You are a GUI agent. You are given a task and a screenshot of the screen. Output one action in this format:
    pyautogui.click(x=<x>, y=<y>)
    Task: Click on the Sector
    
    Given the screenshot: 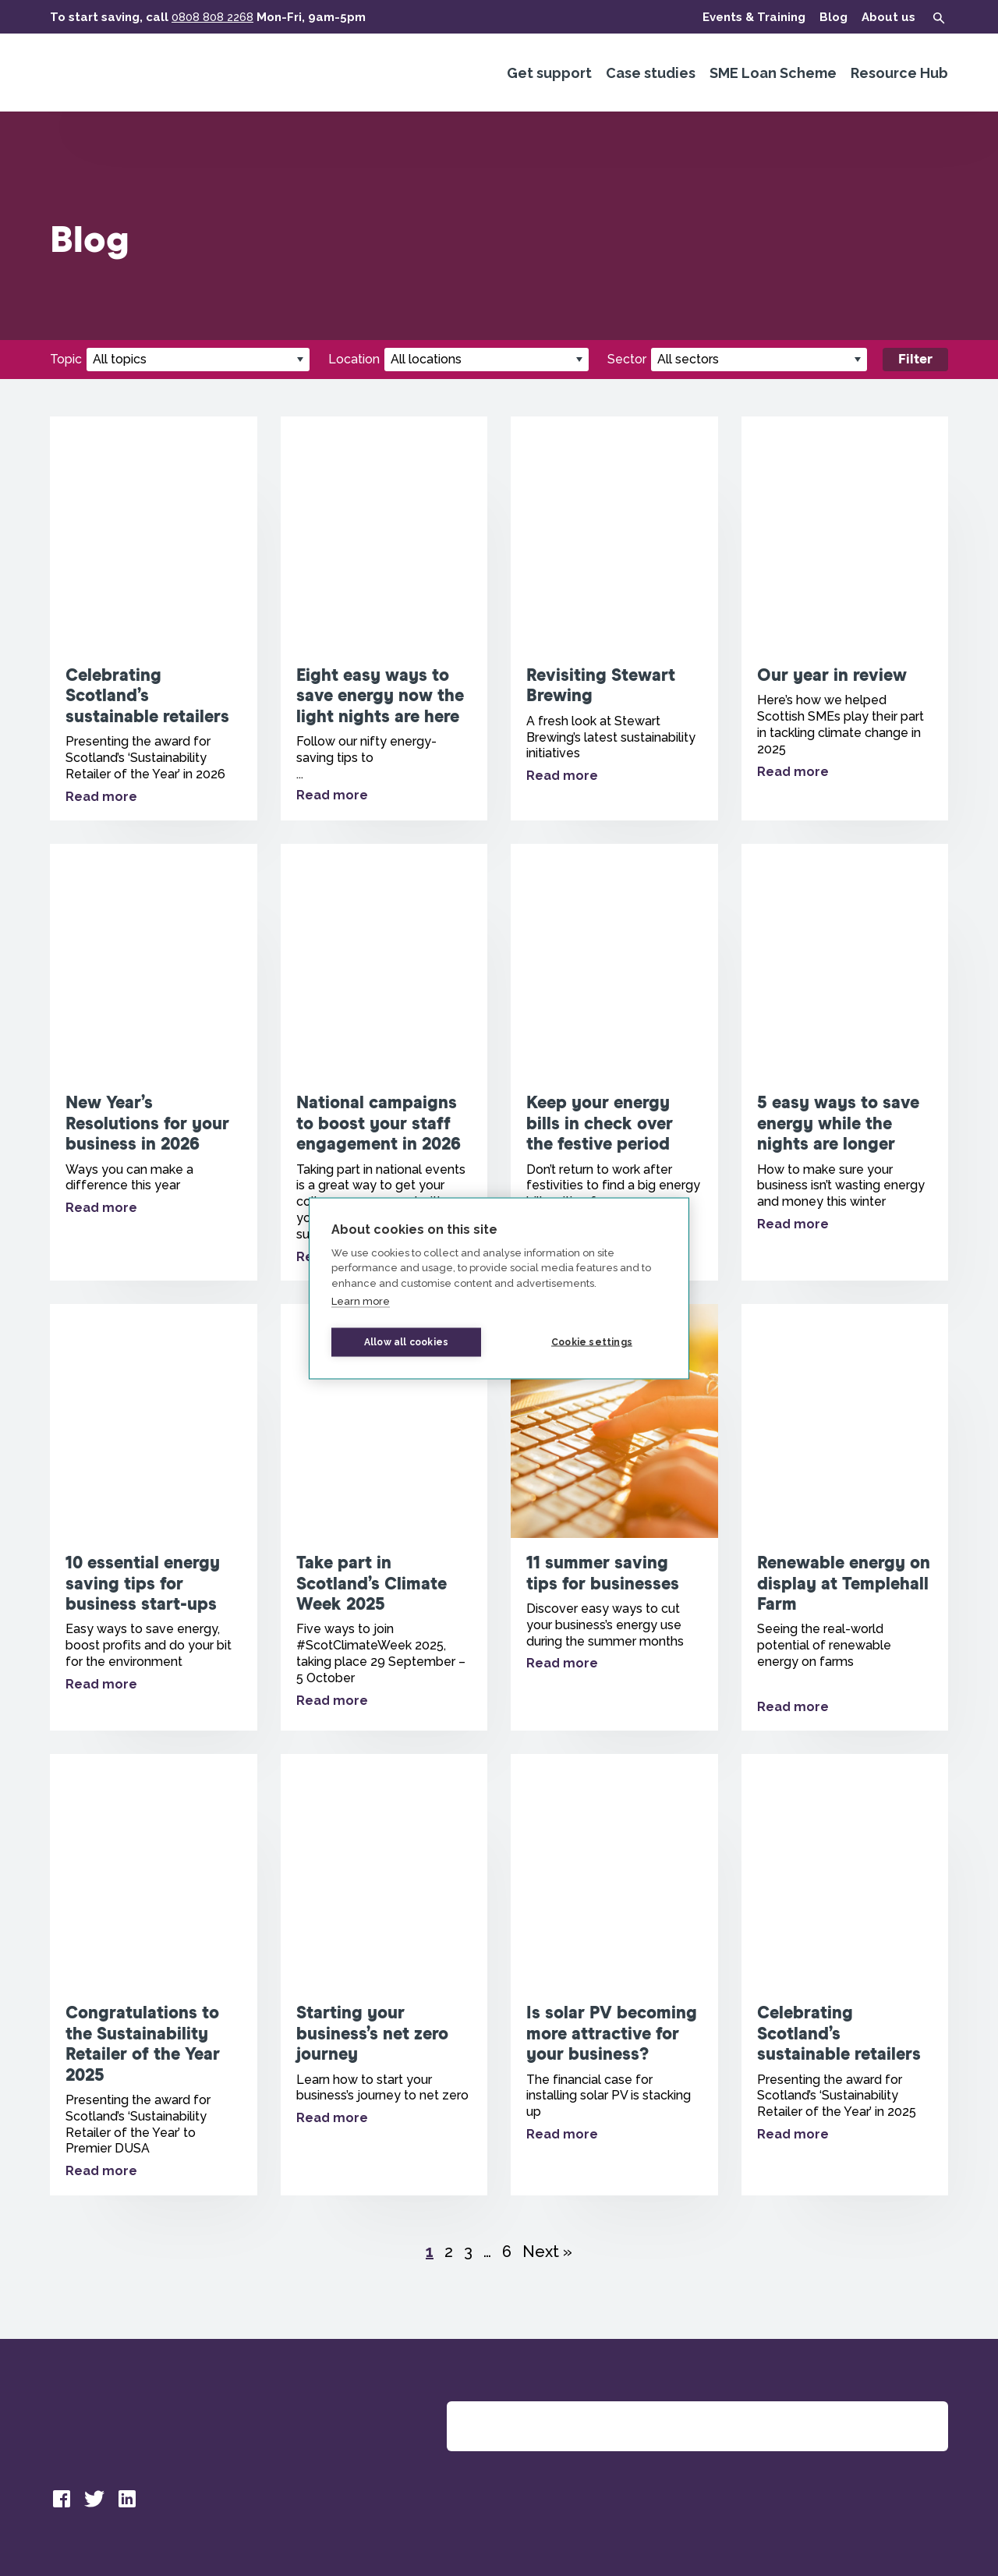 What is the action you would take?
    pyautogui.click(x=626, y=359)
    